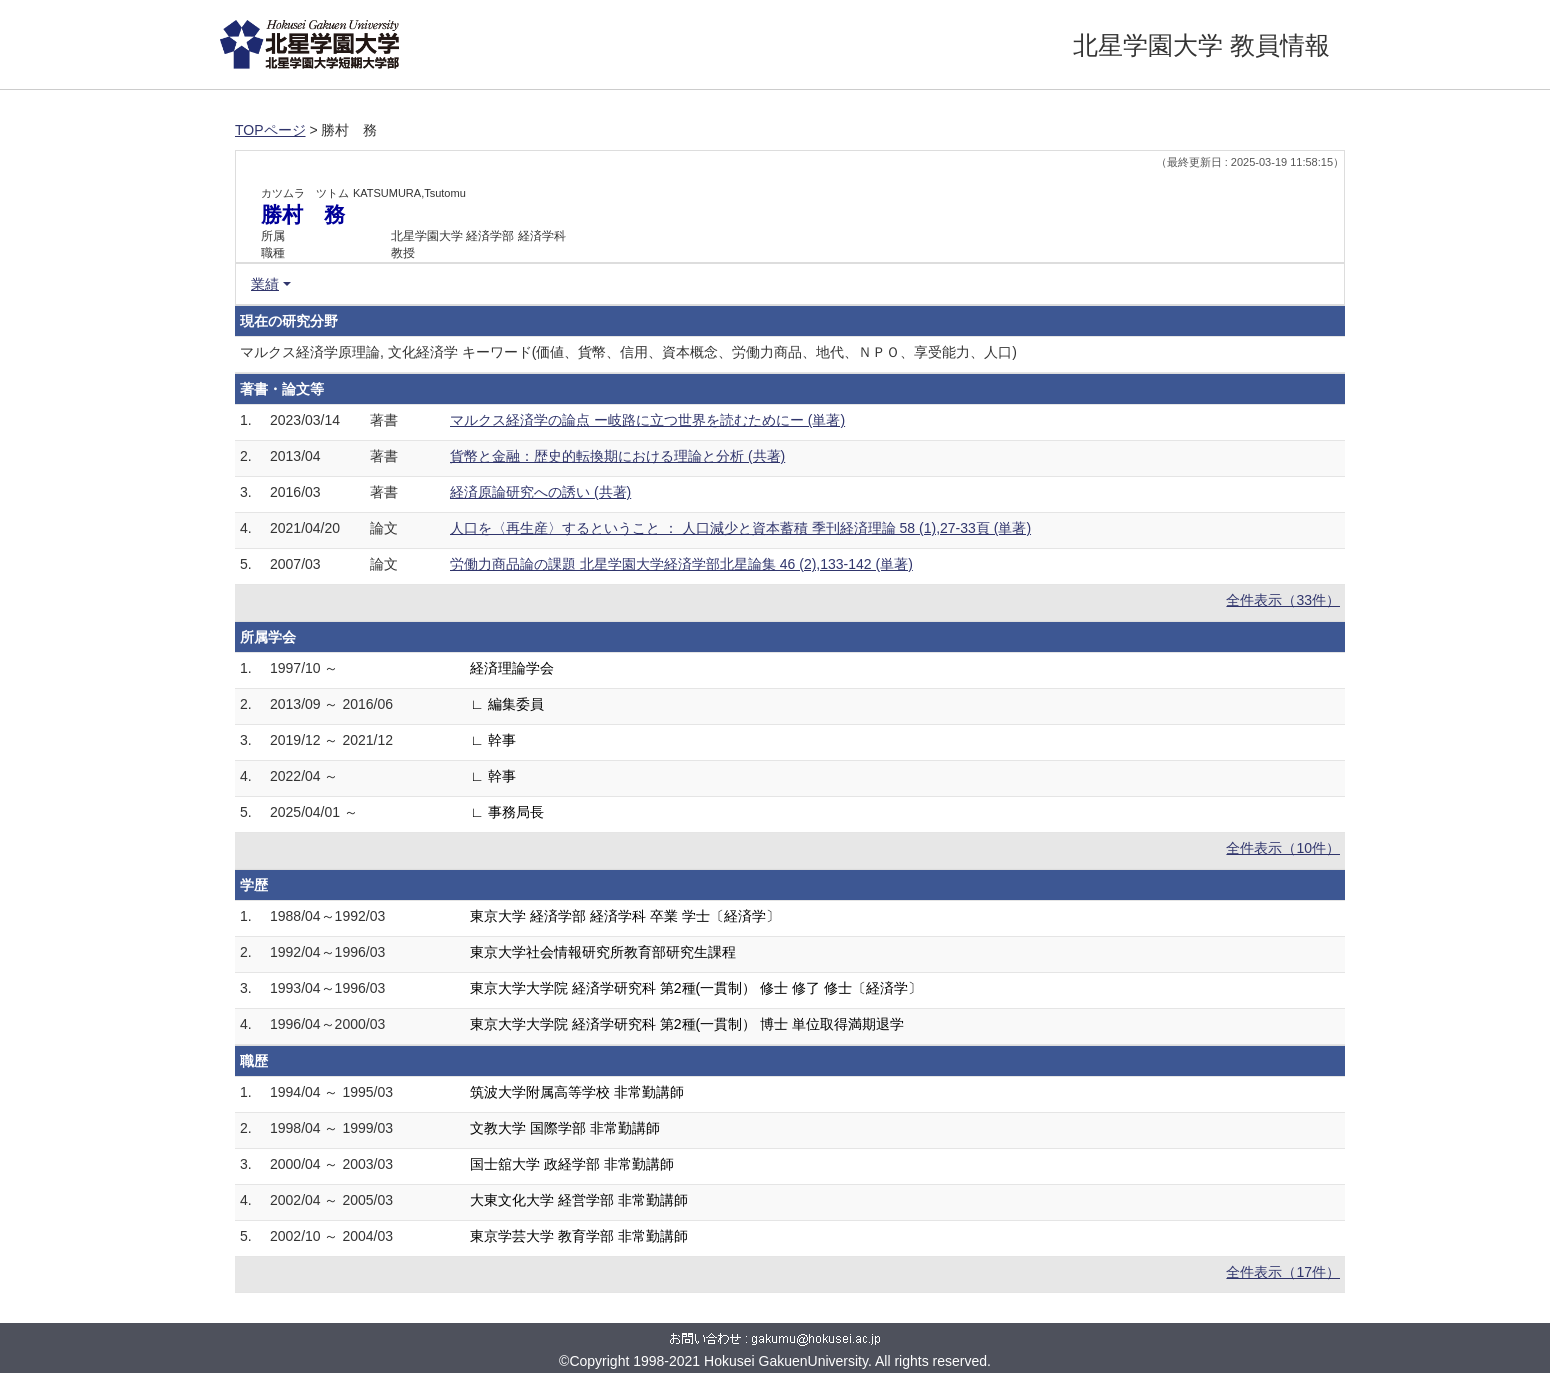 This screenshot has width=1550, height=1373. What do you see at coordinates (270, 130) in the screenshot?
I see `TOPページ` at bounding box center [270, 130].